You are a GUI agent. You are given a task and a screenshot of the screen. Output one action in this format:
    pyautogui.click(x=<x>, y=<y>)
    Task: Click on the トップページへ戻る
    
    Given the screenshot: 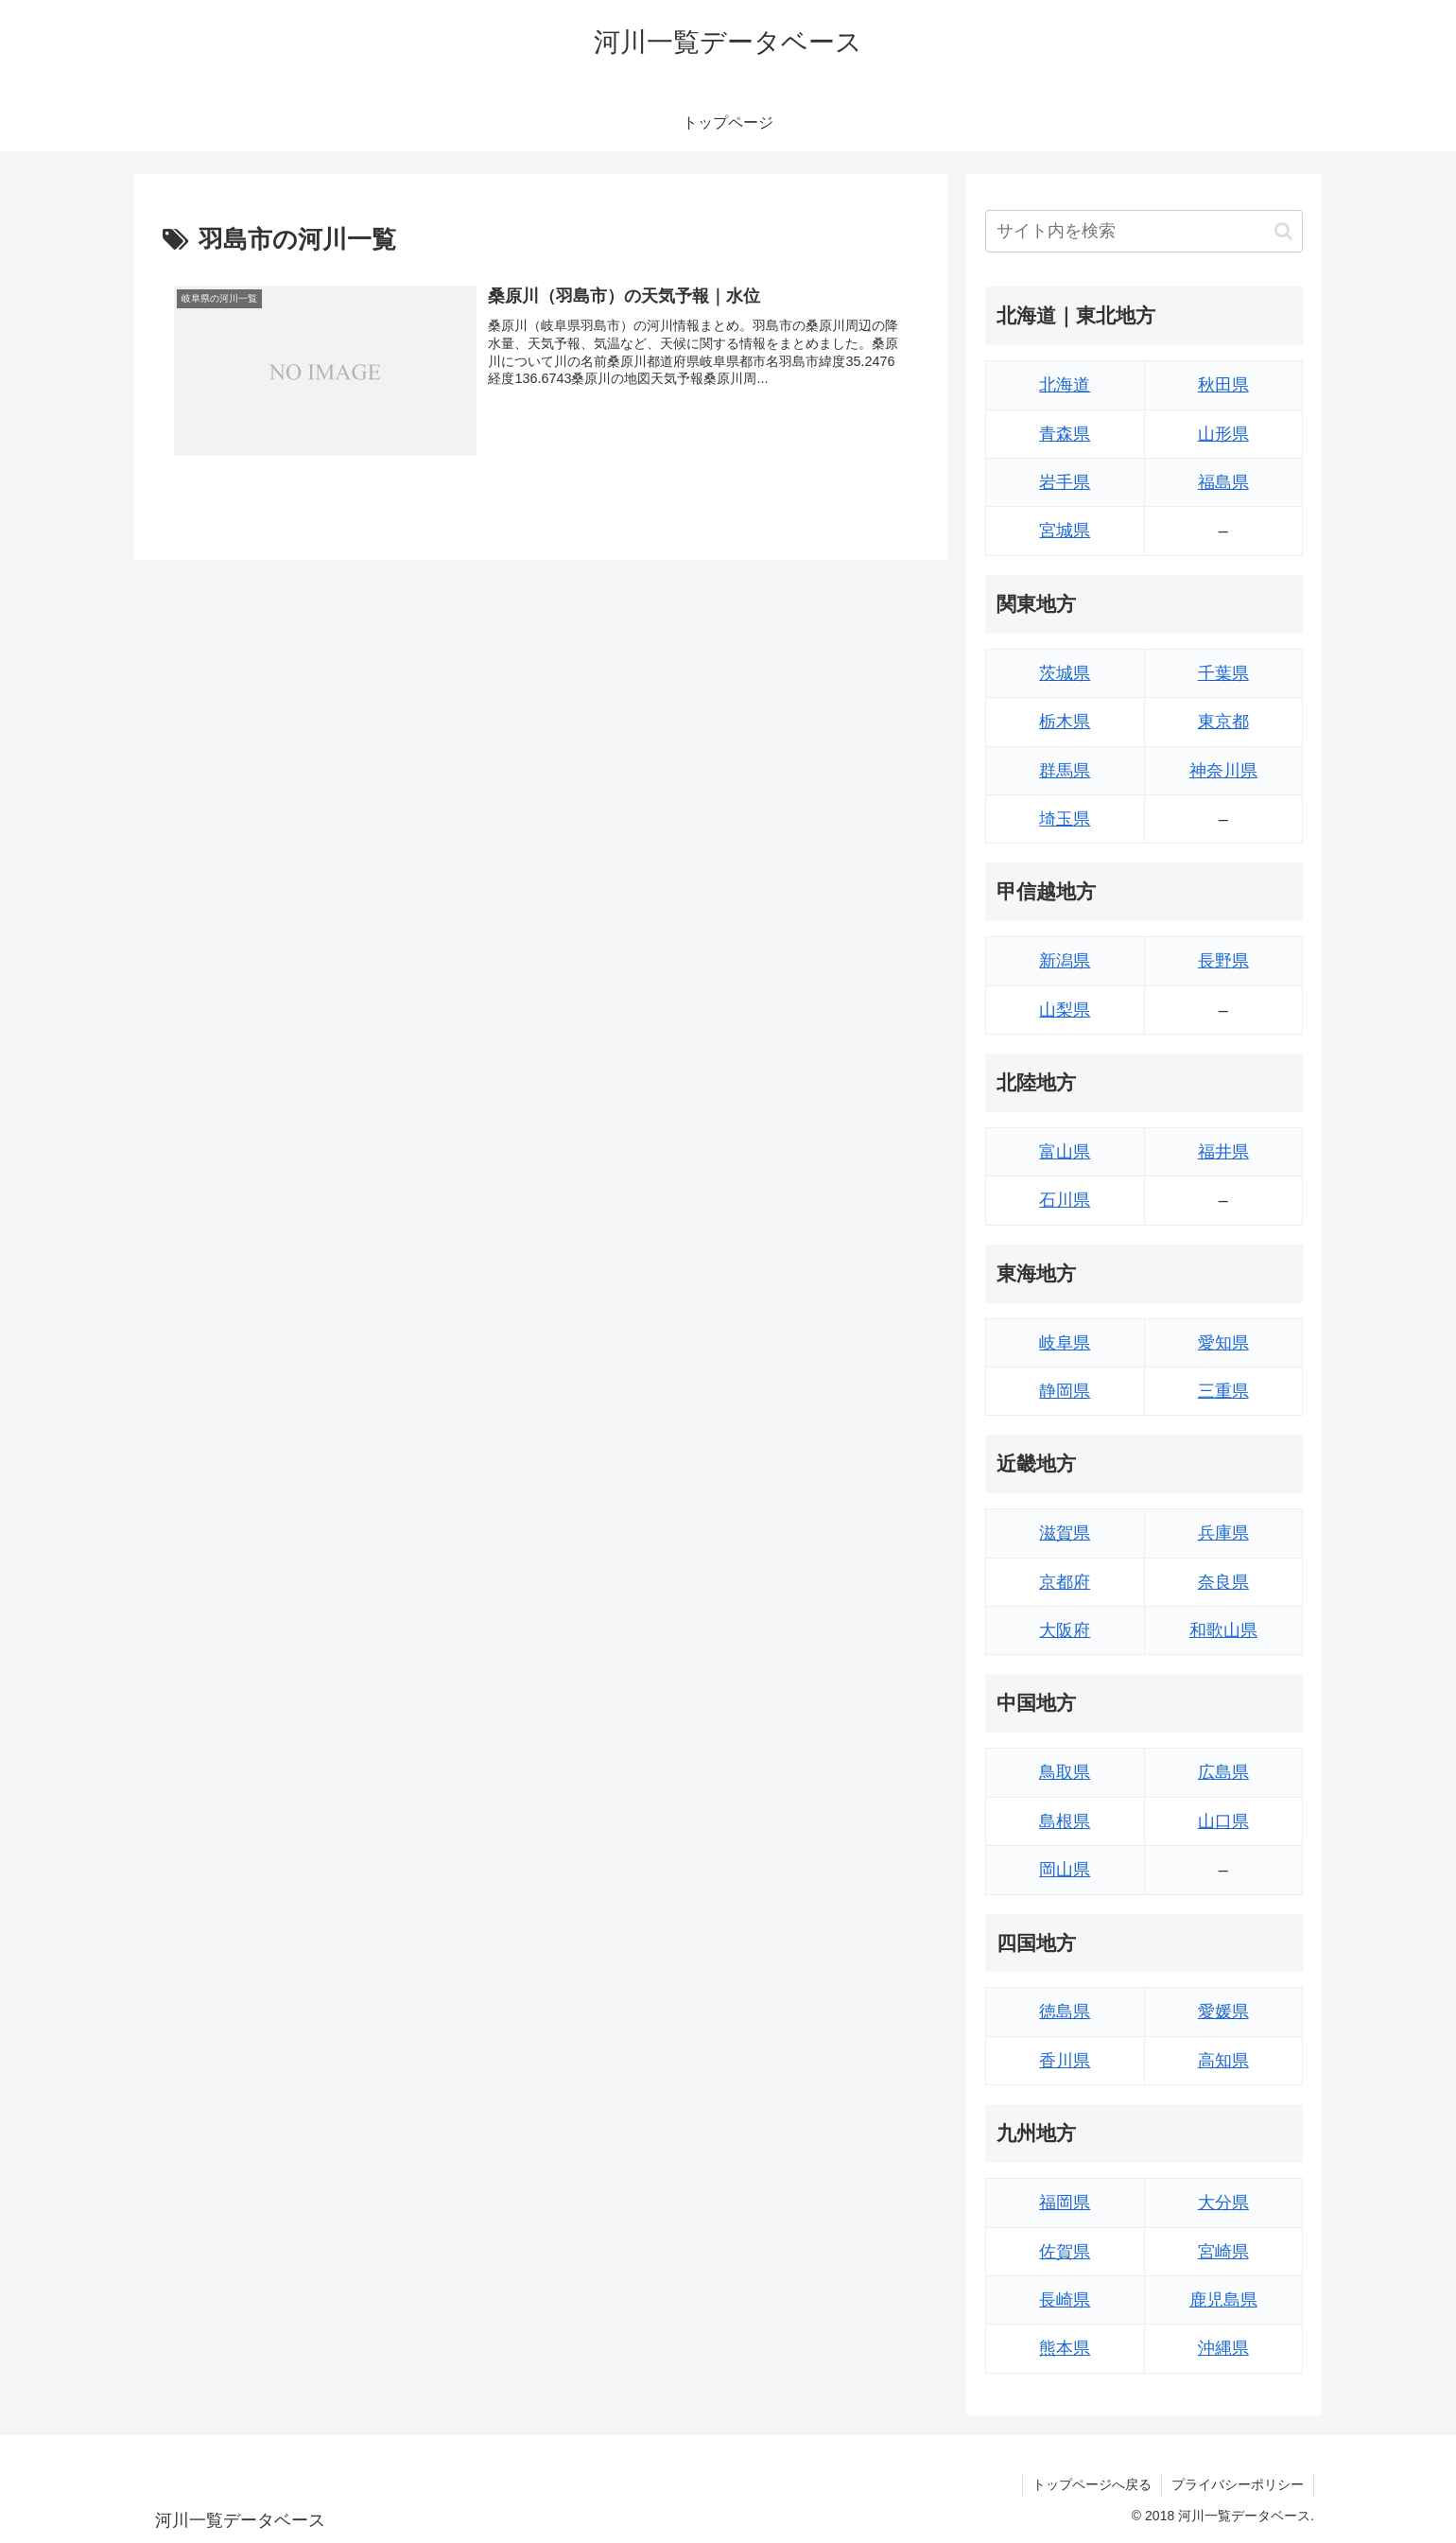 What is the action you would take?
    pyautogui.click(x=1092, y=2484)
    